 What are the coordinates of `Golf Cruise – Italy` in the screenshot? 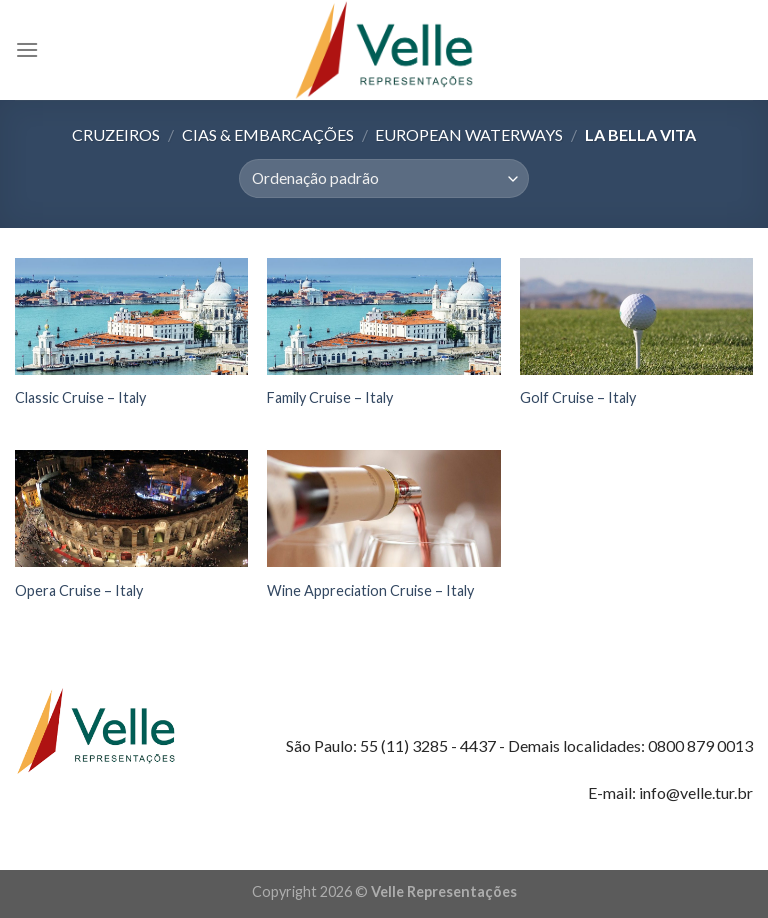 It's located at (578, 397).